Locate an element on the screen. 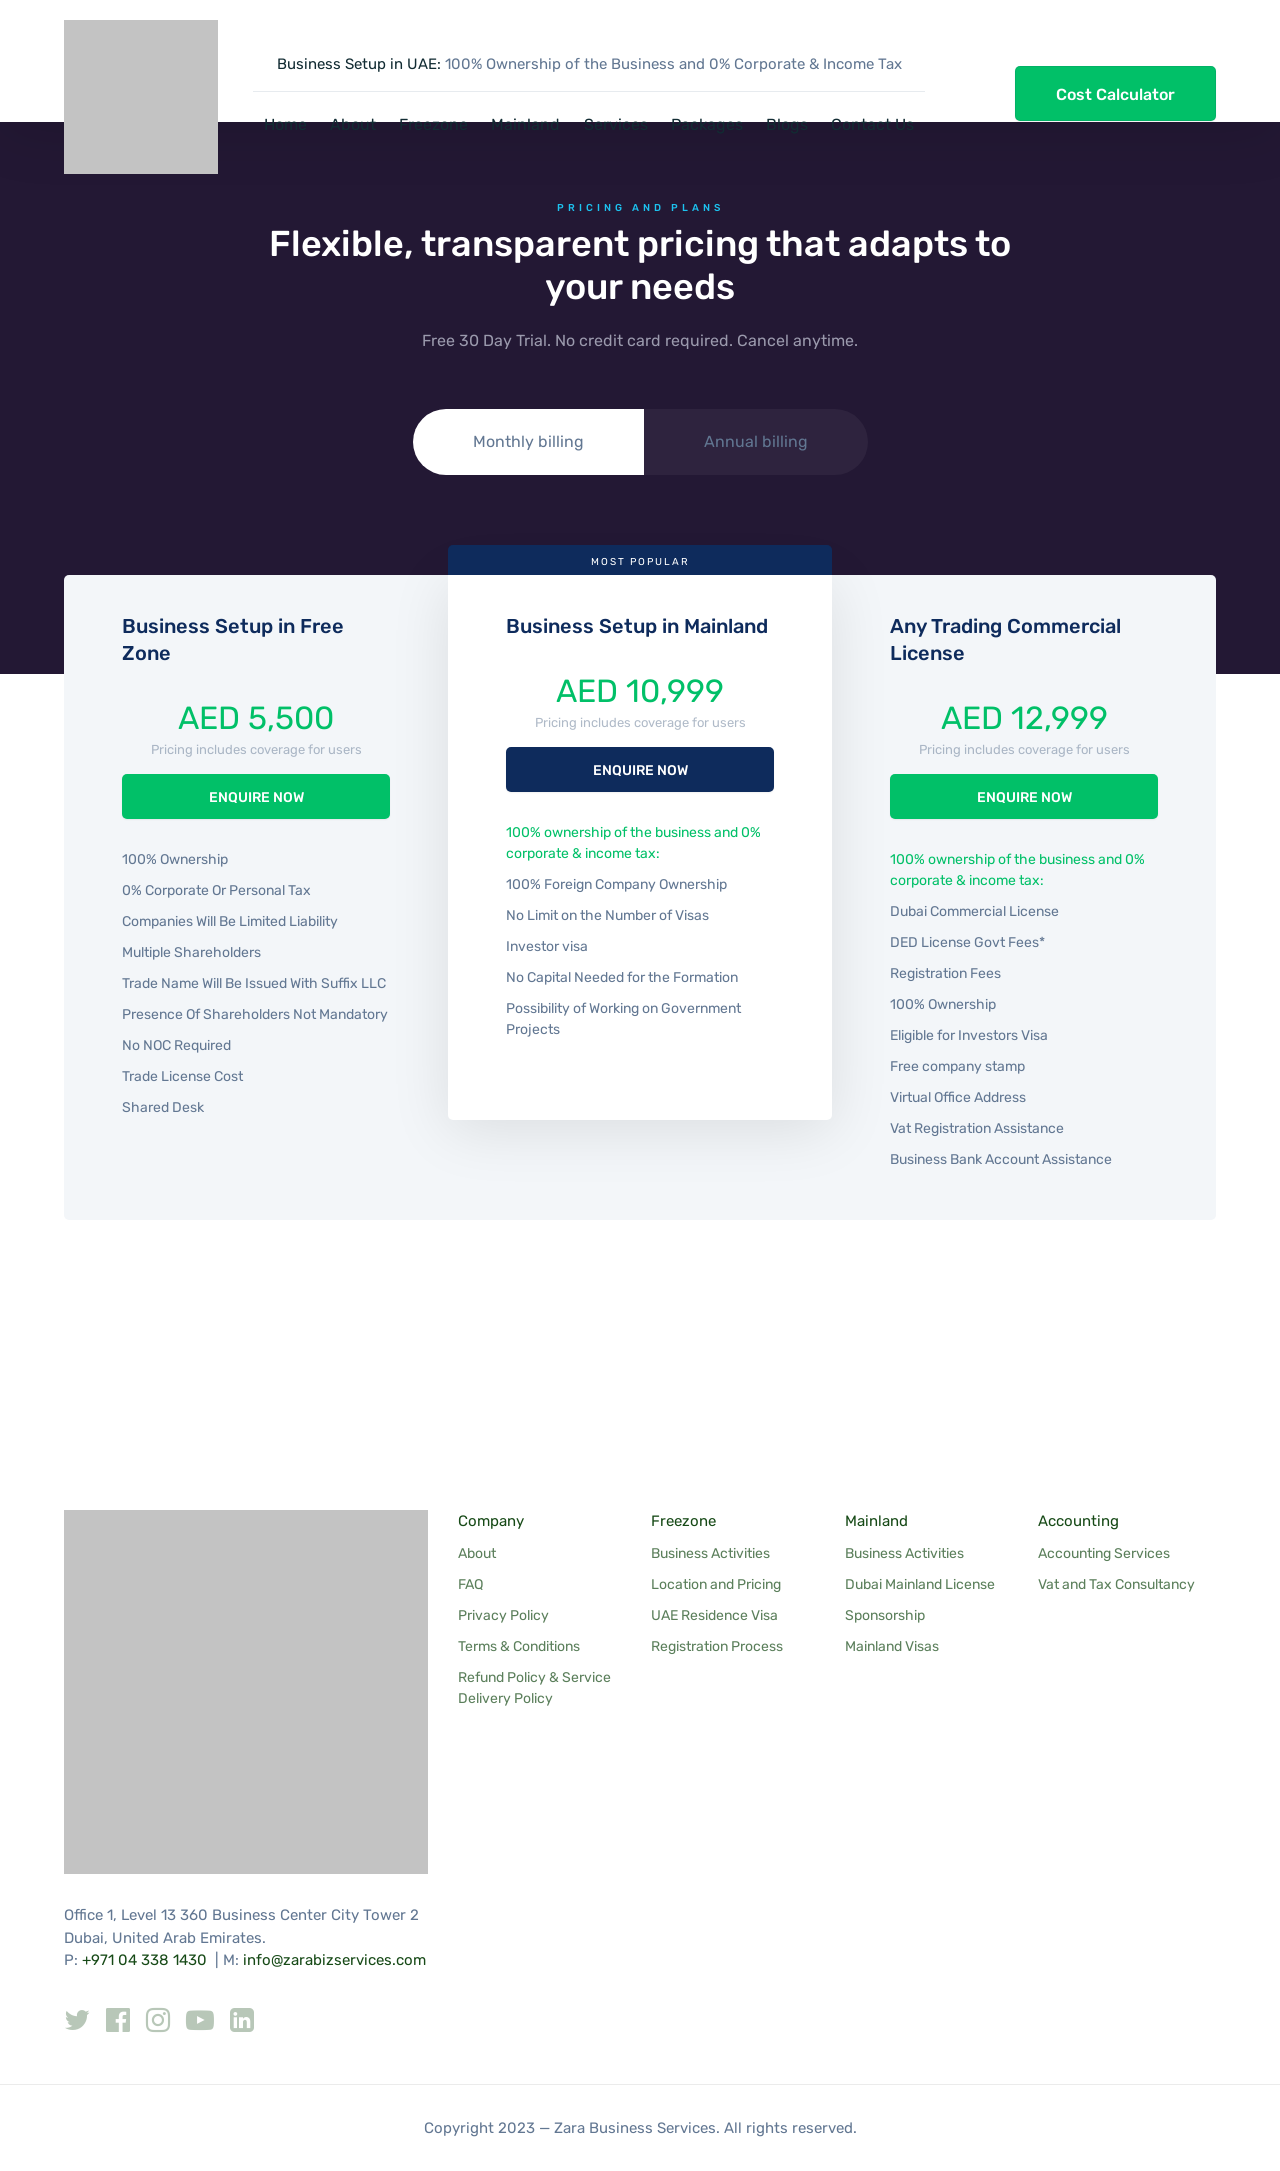 This screenshot has width=1280, height=2171. ENQUIRE NOW is located at coordinates (256, 797).